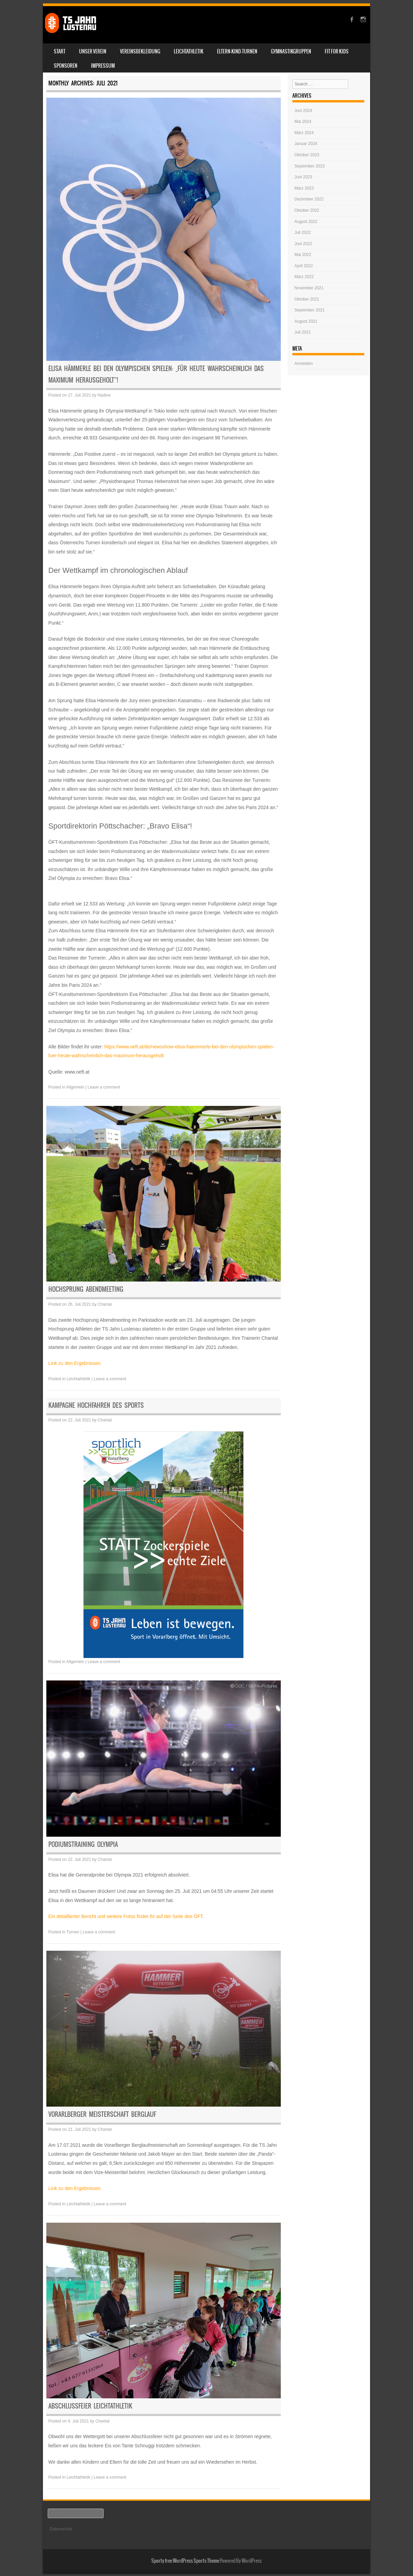 The image size is (413, 2576). Describe the element at coordinates (65, 65) in the screenshot. I see `Sponsoren` at that location.